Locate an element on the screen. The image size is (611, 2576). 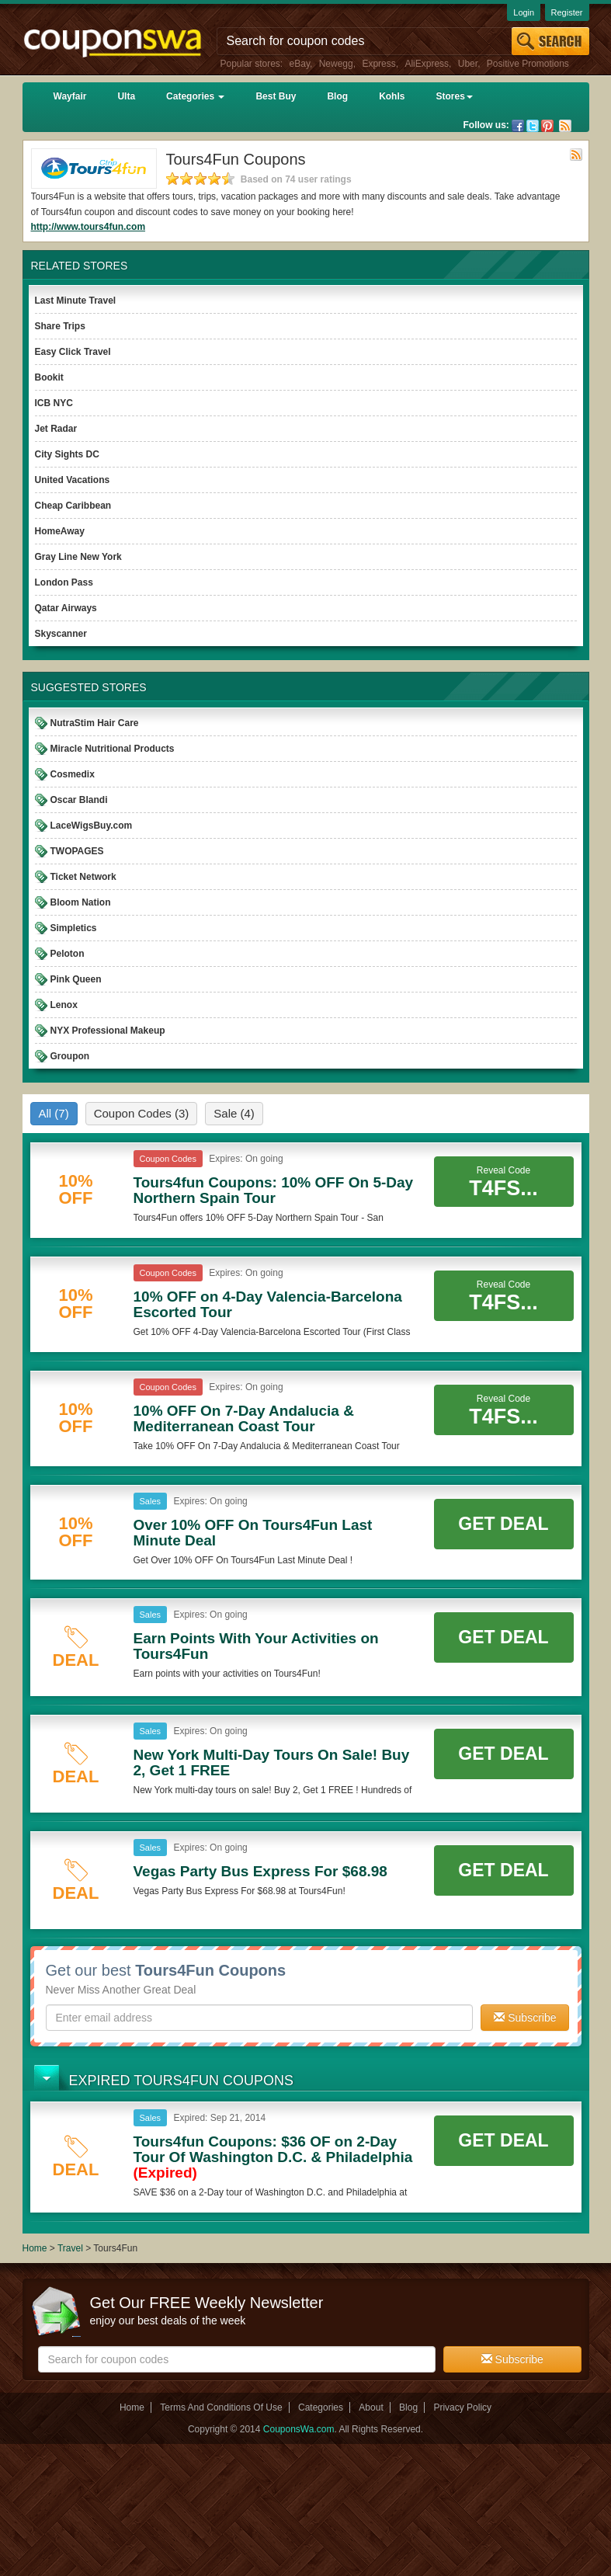
Facebook is located at coordinates (518, 126).